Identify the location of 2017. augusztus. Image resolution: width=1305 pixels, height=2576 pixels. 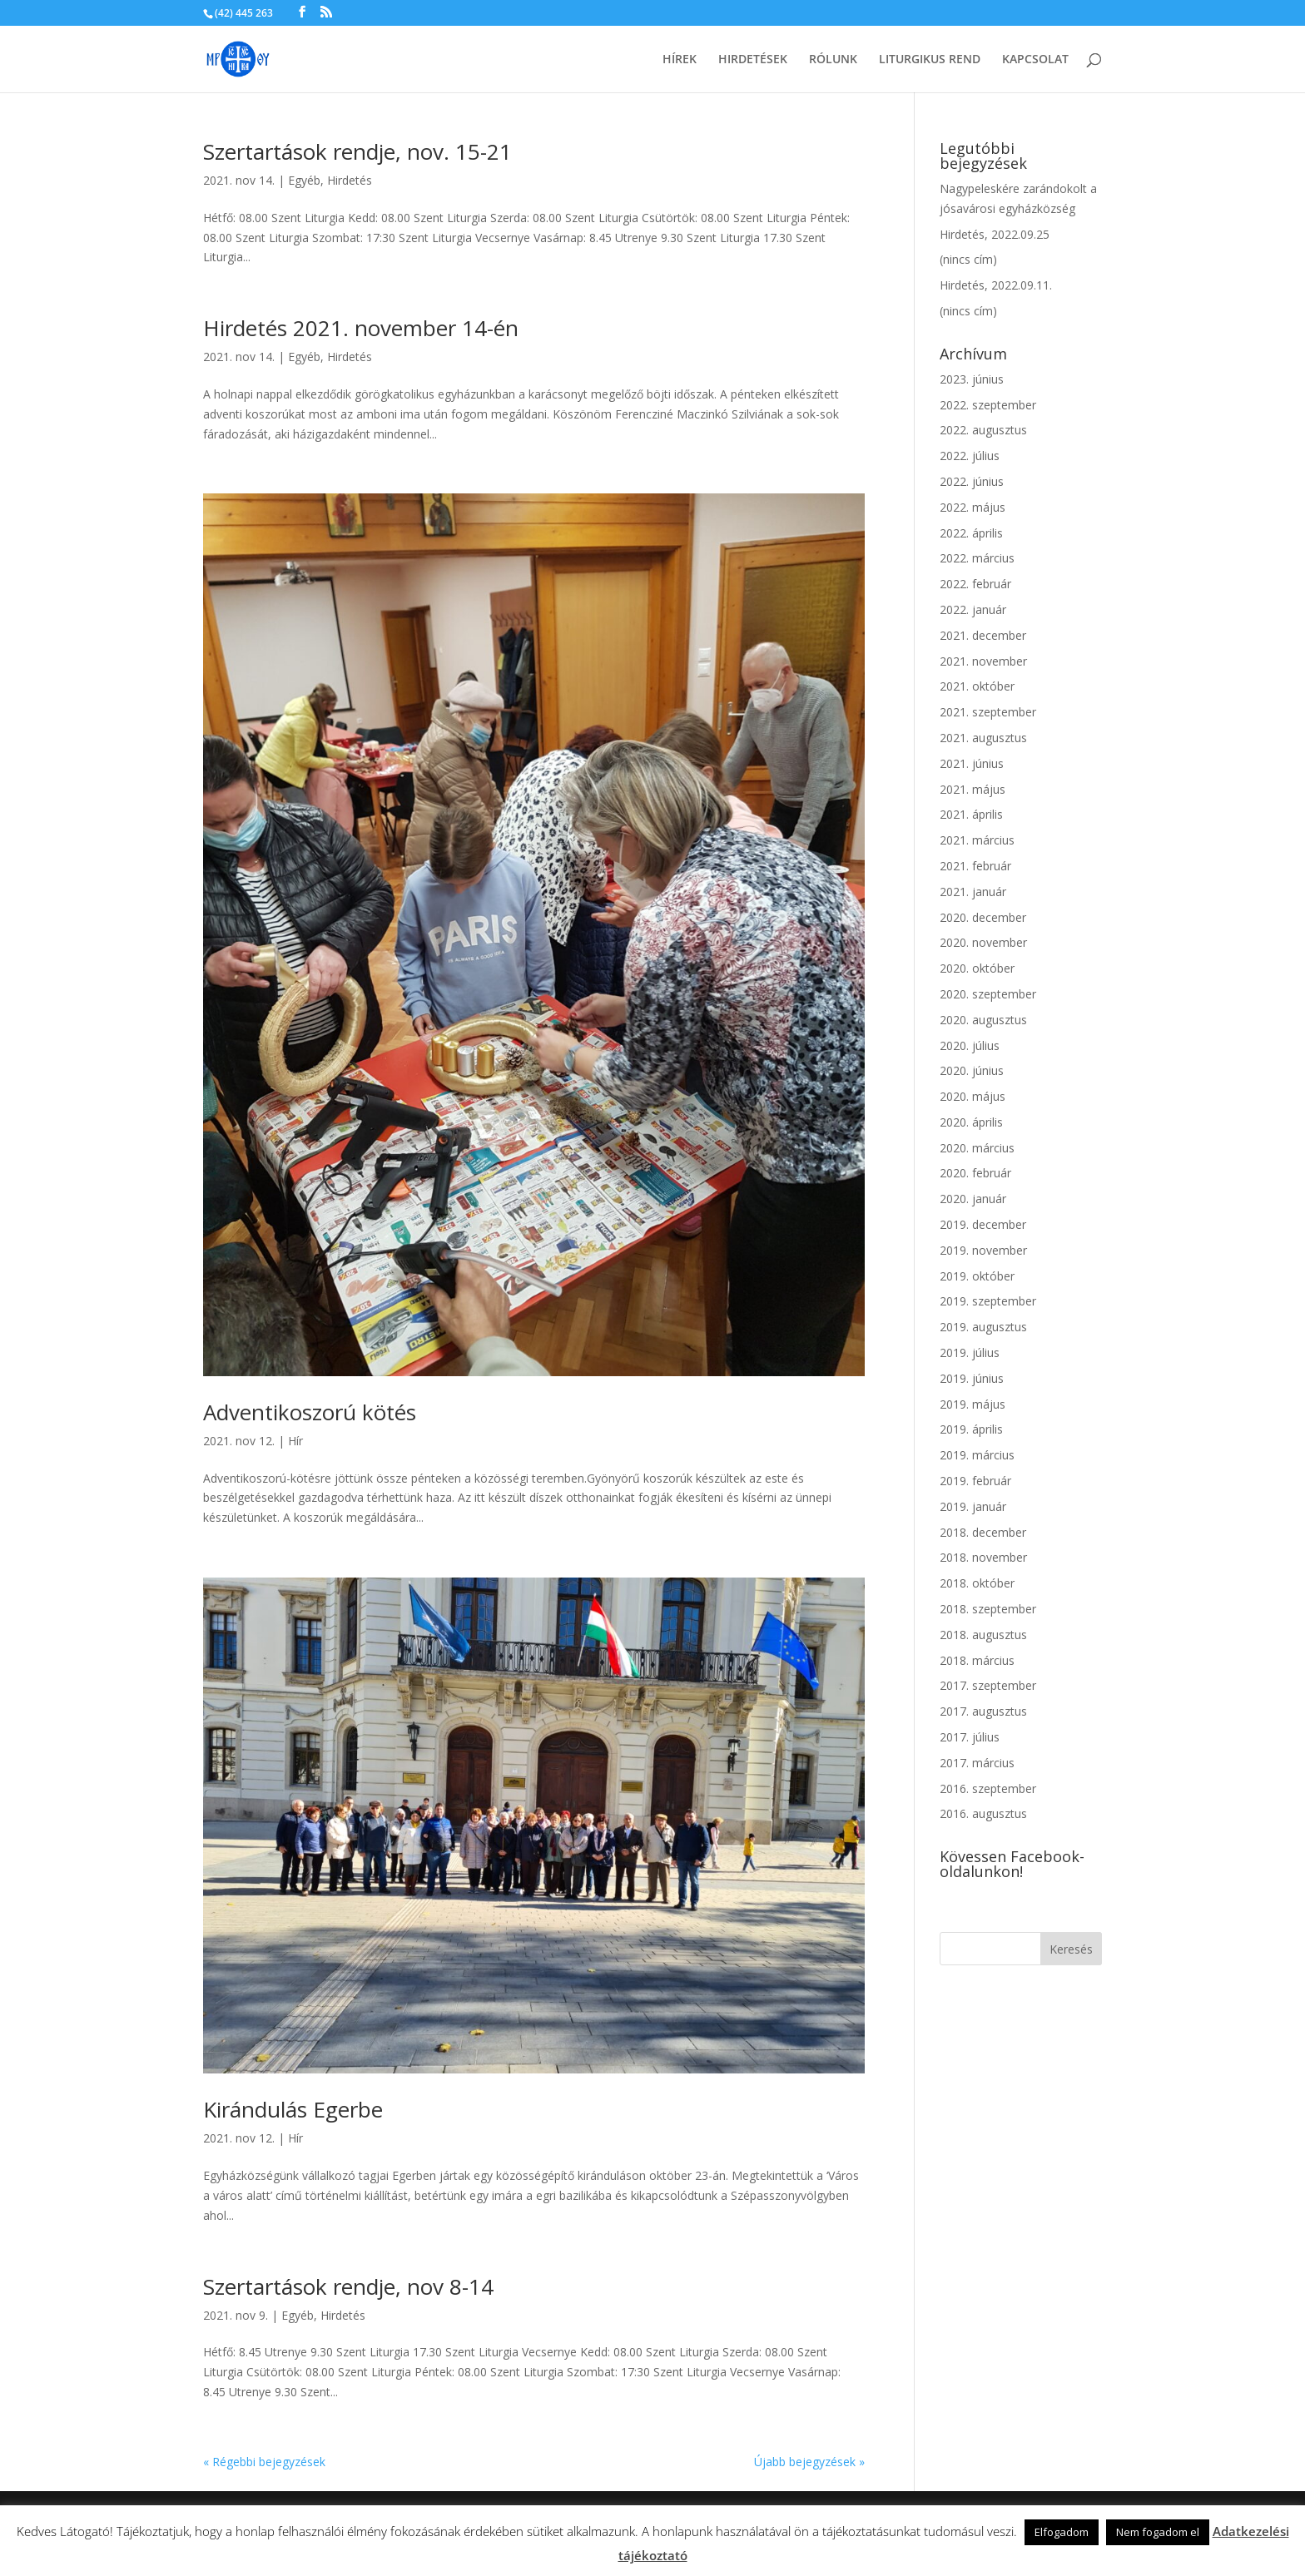
(983, 1711).